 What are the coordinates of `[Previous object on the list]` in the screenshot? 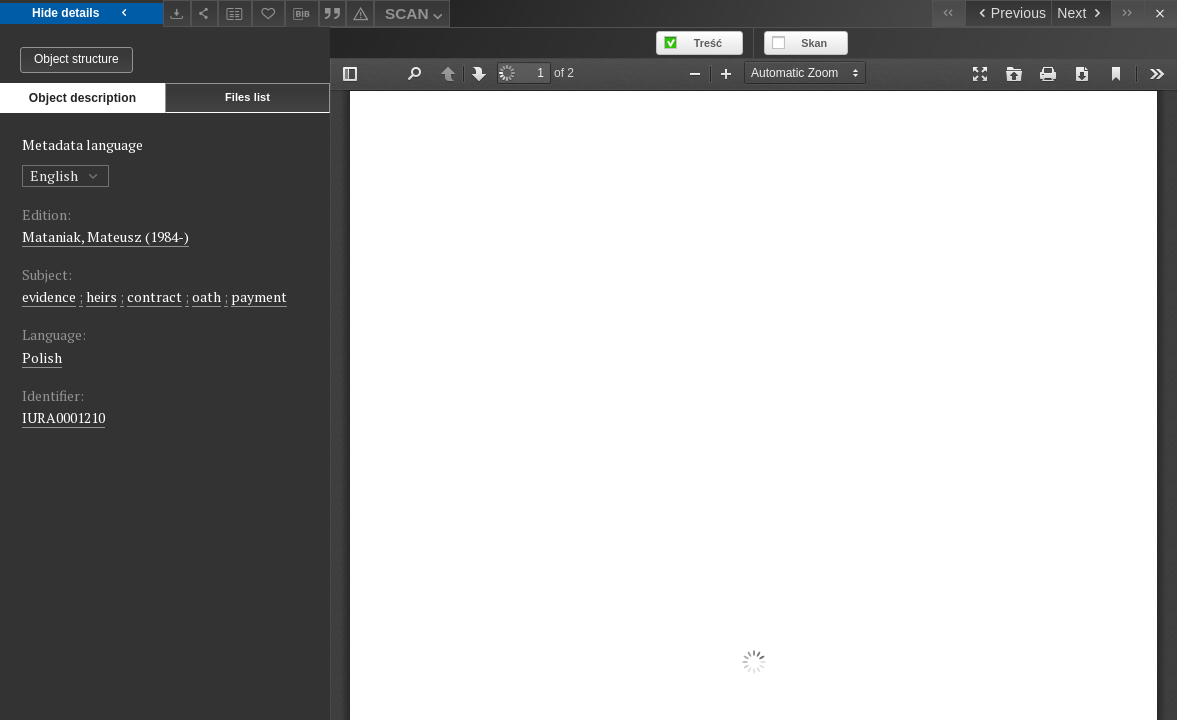 It's located at (1008, 13).